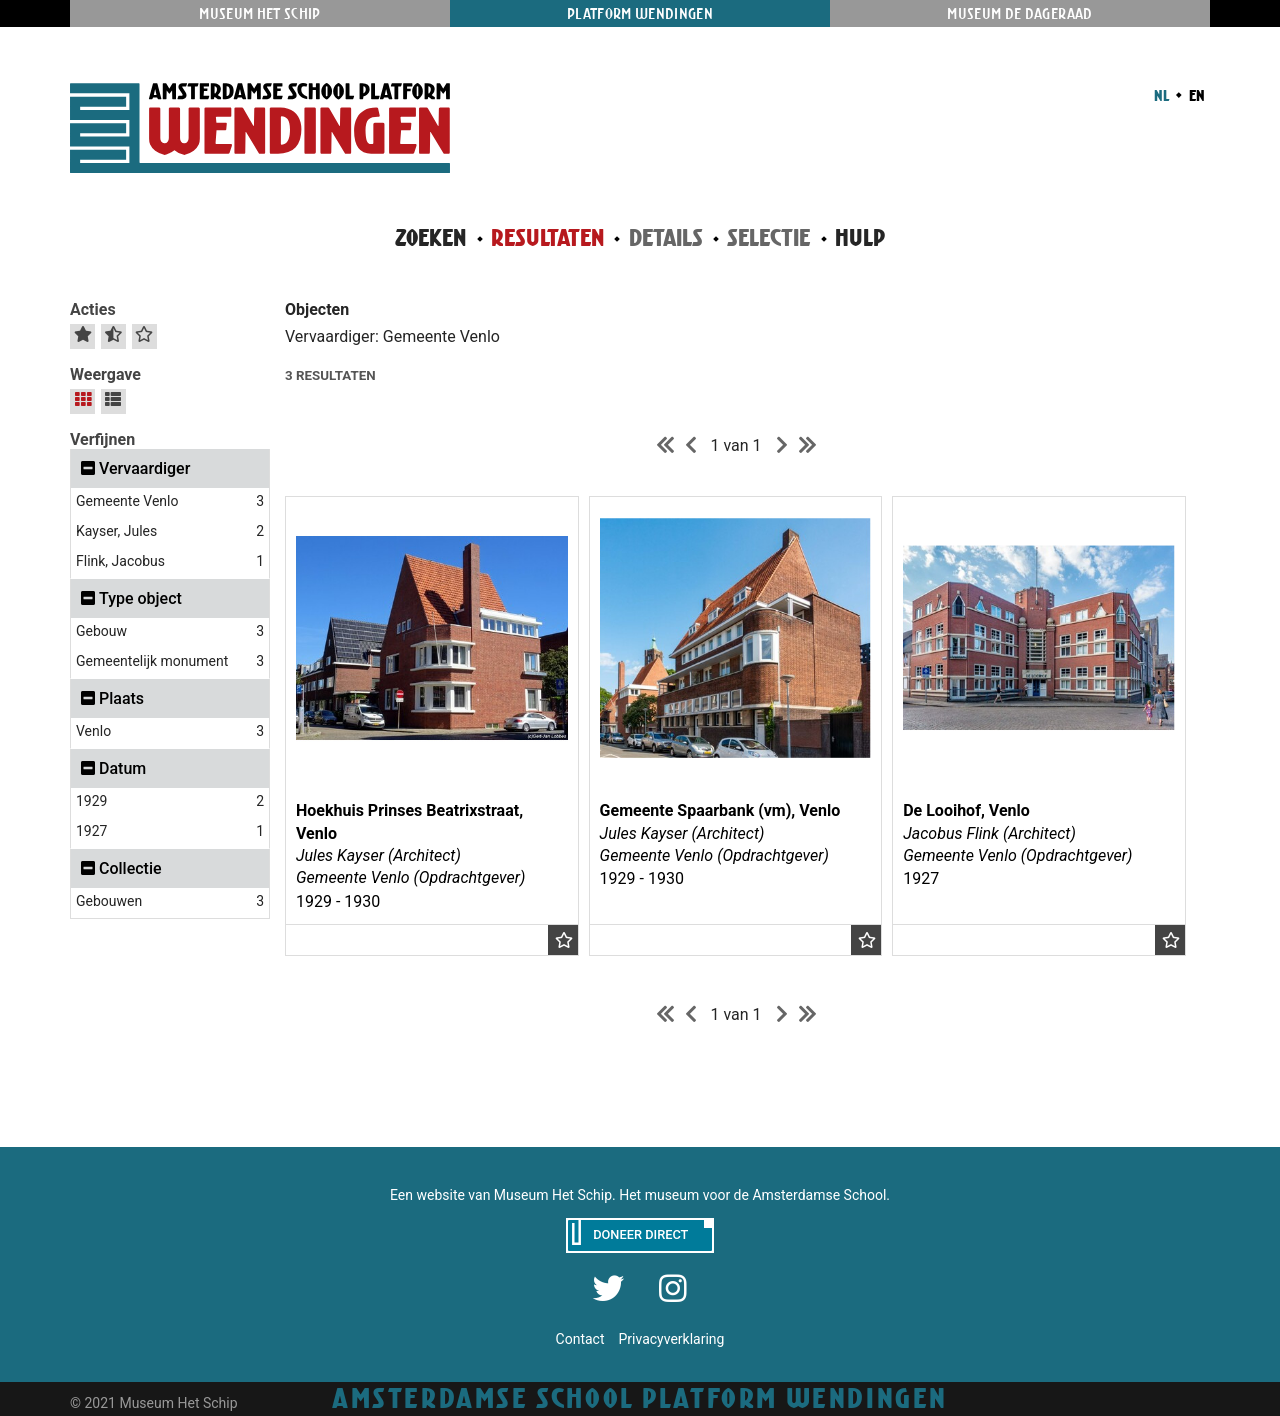 The height and width of the screenshot is (1416, 1280). Describe the element at coordinates (260, 13) in the screenshot. I see `Museum Het Schip` at that location.